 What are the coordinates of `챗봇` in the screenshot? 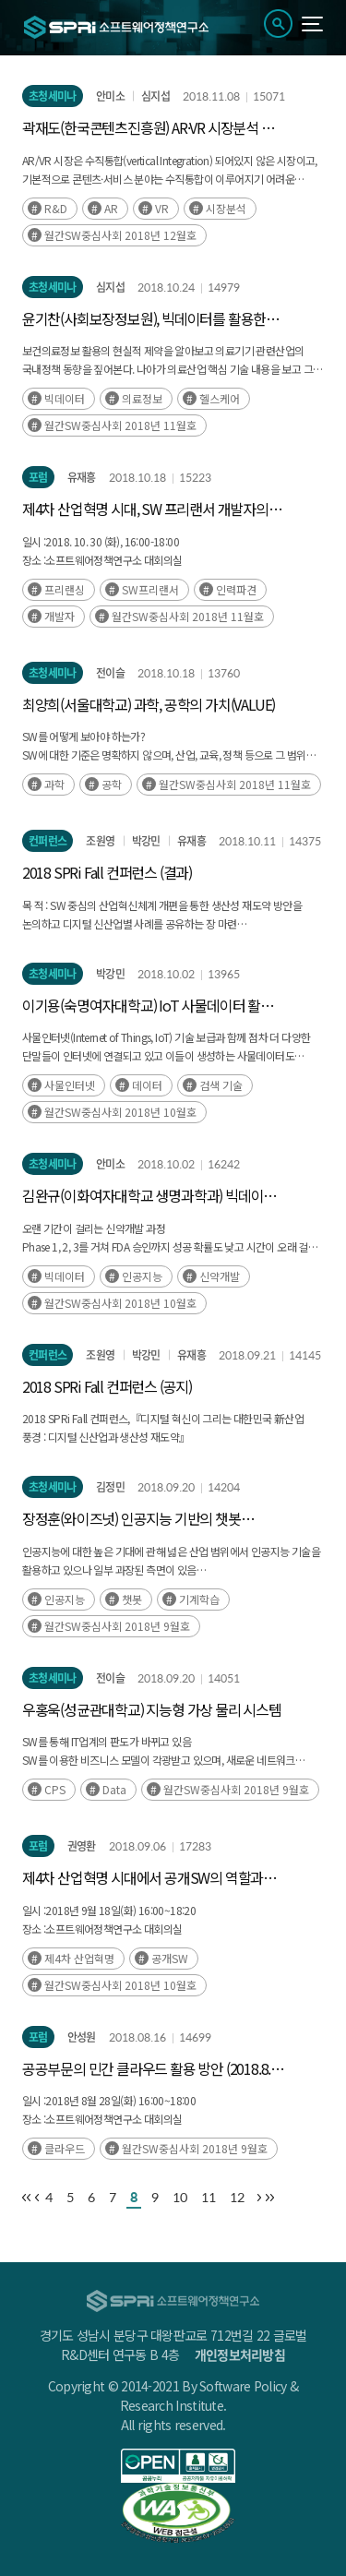 It's located at (132, 1599).